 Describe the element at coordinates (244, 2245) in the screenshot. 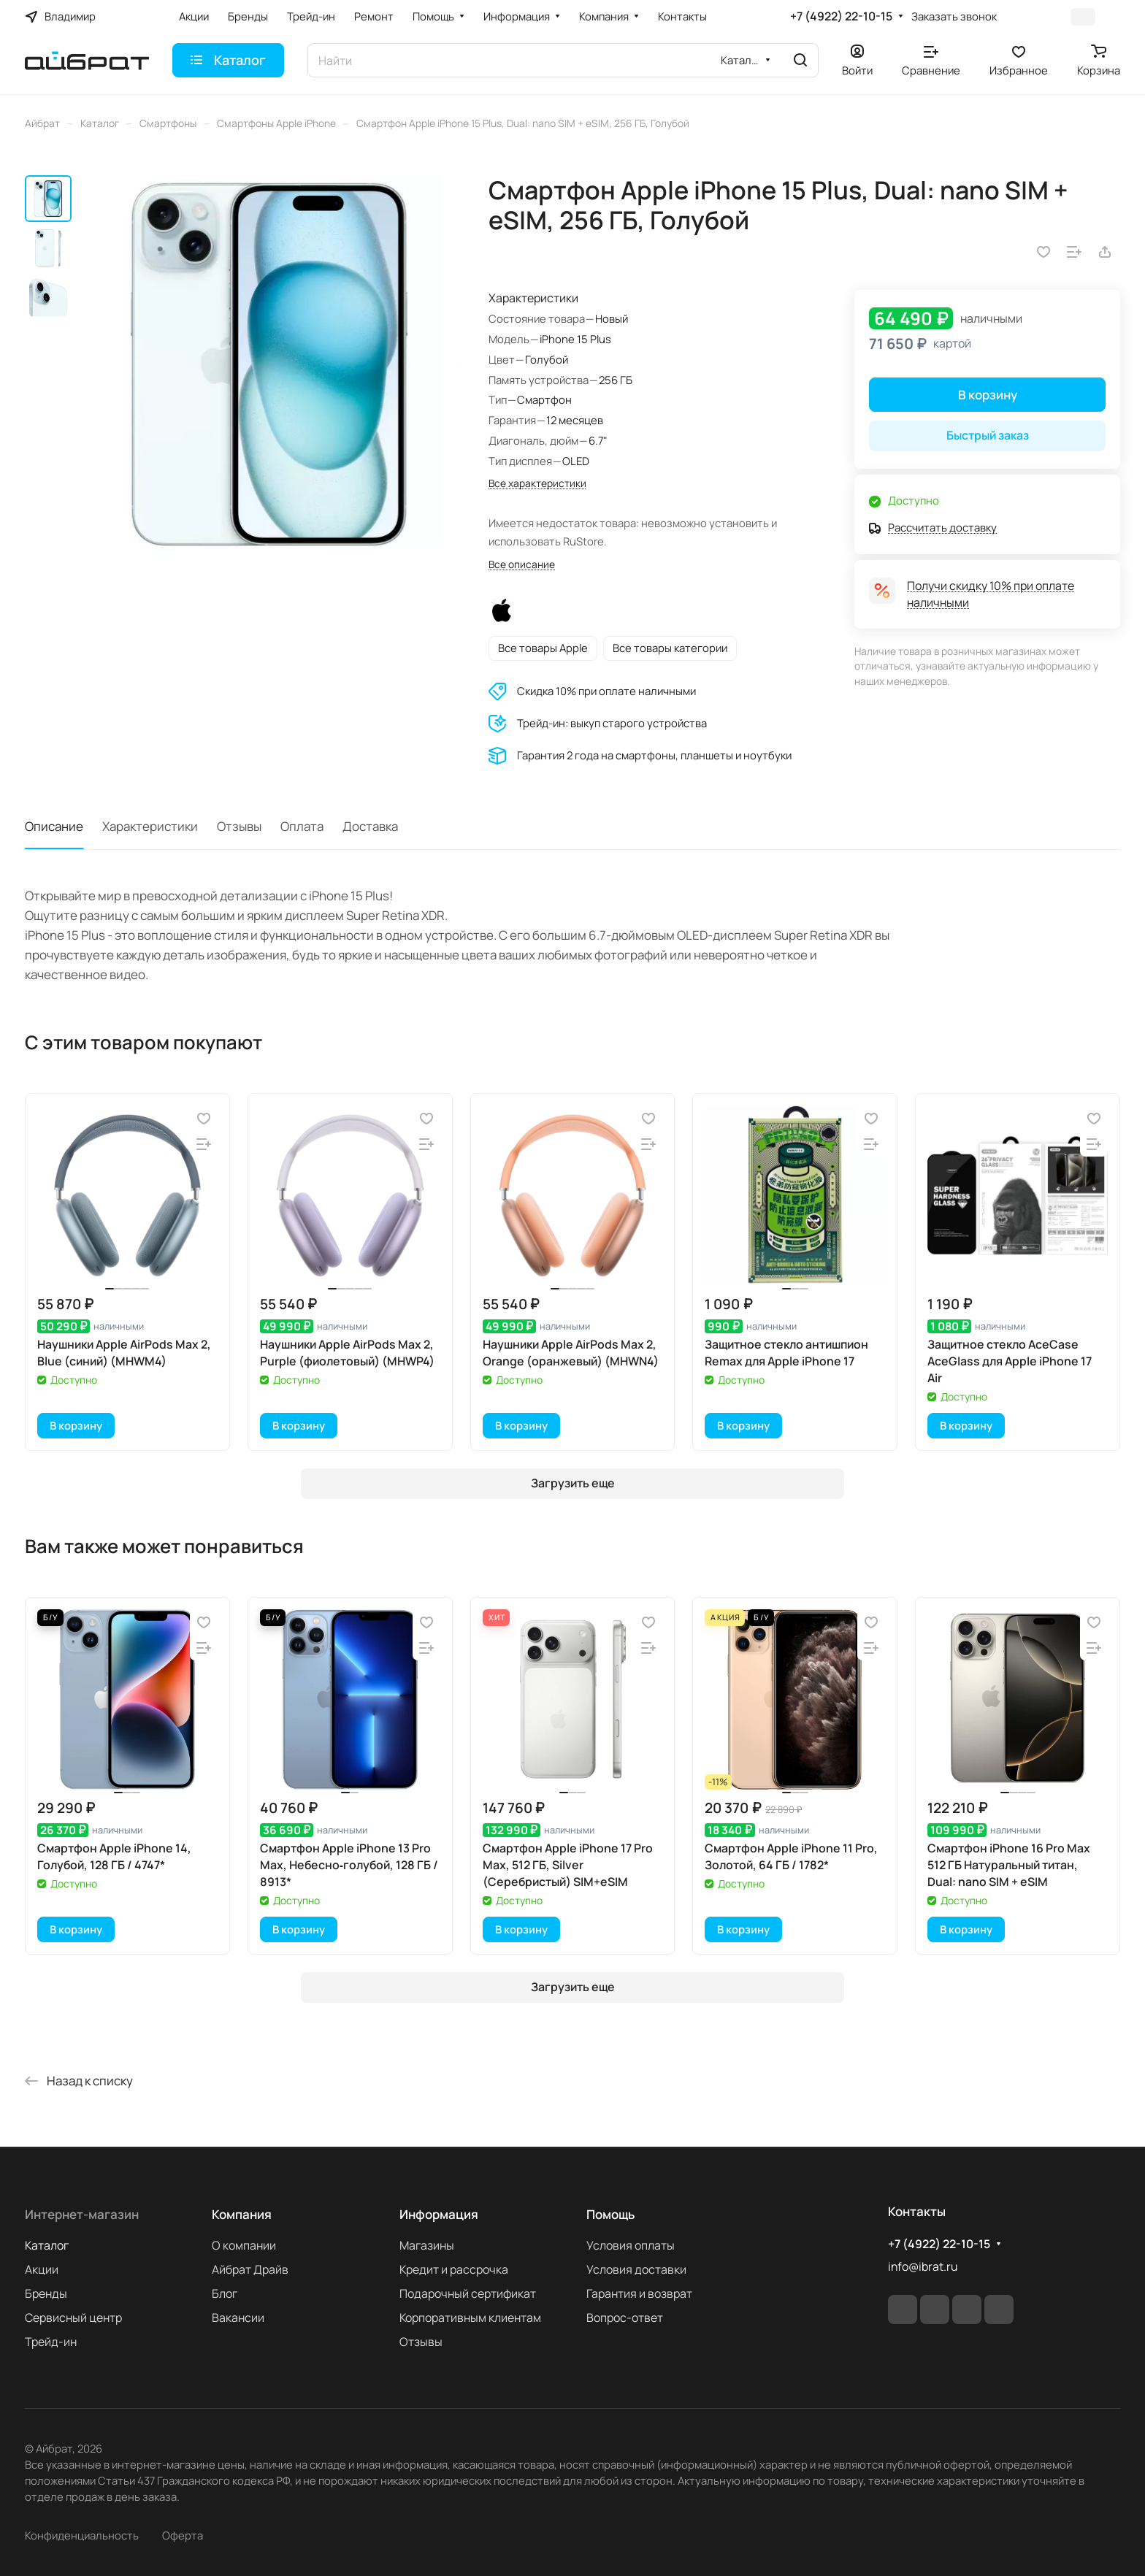

I see `О компании` at that location.